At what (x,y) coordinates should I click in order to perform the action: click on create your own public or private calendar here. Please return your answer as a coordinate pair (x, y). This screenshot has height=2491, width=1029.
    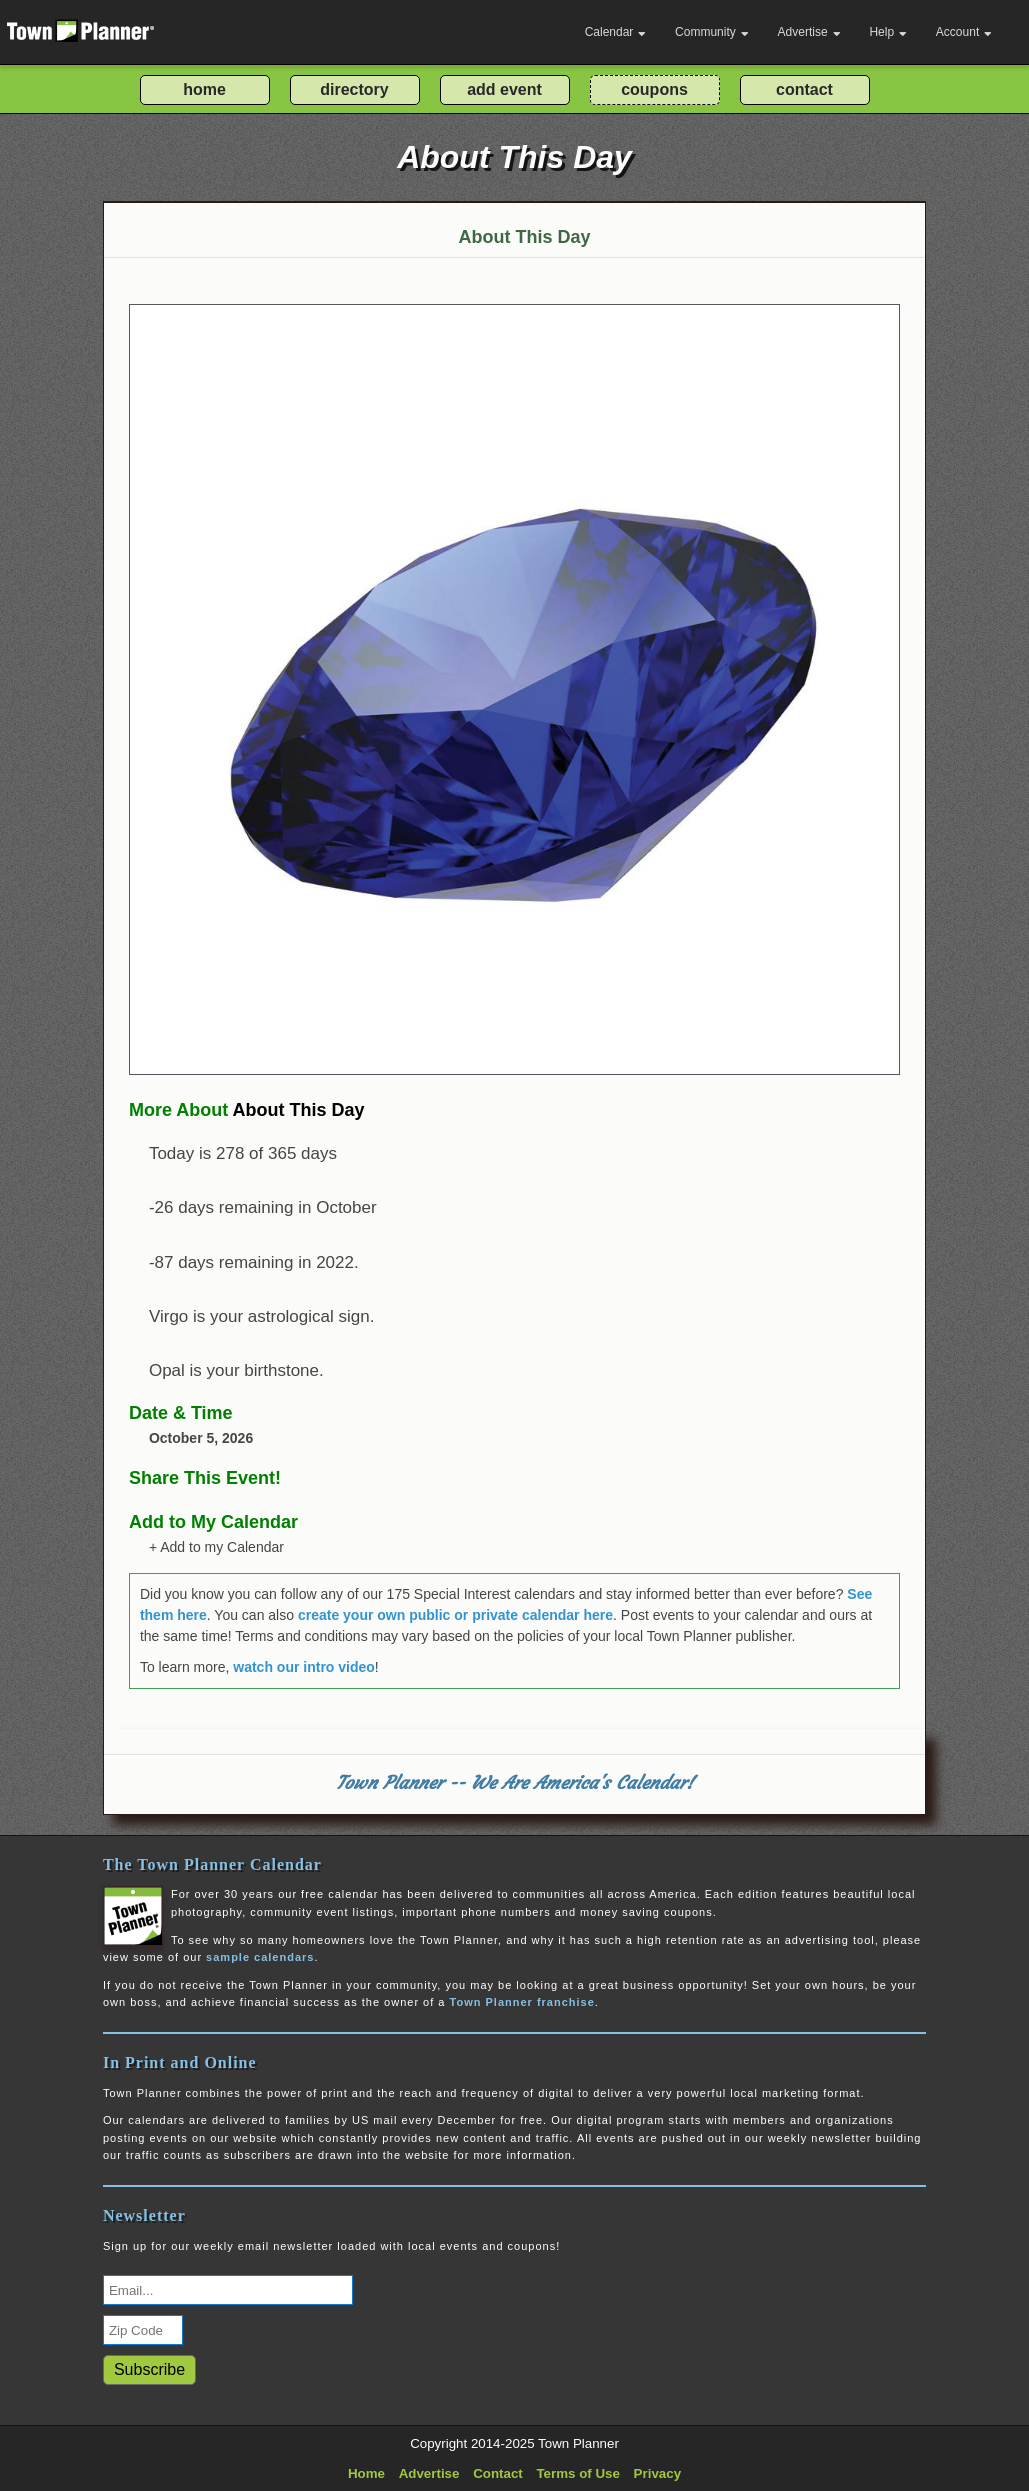
    Looking at the image, I should click on (455, 1615).